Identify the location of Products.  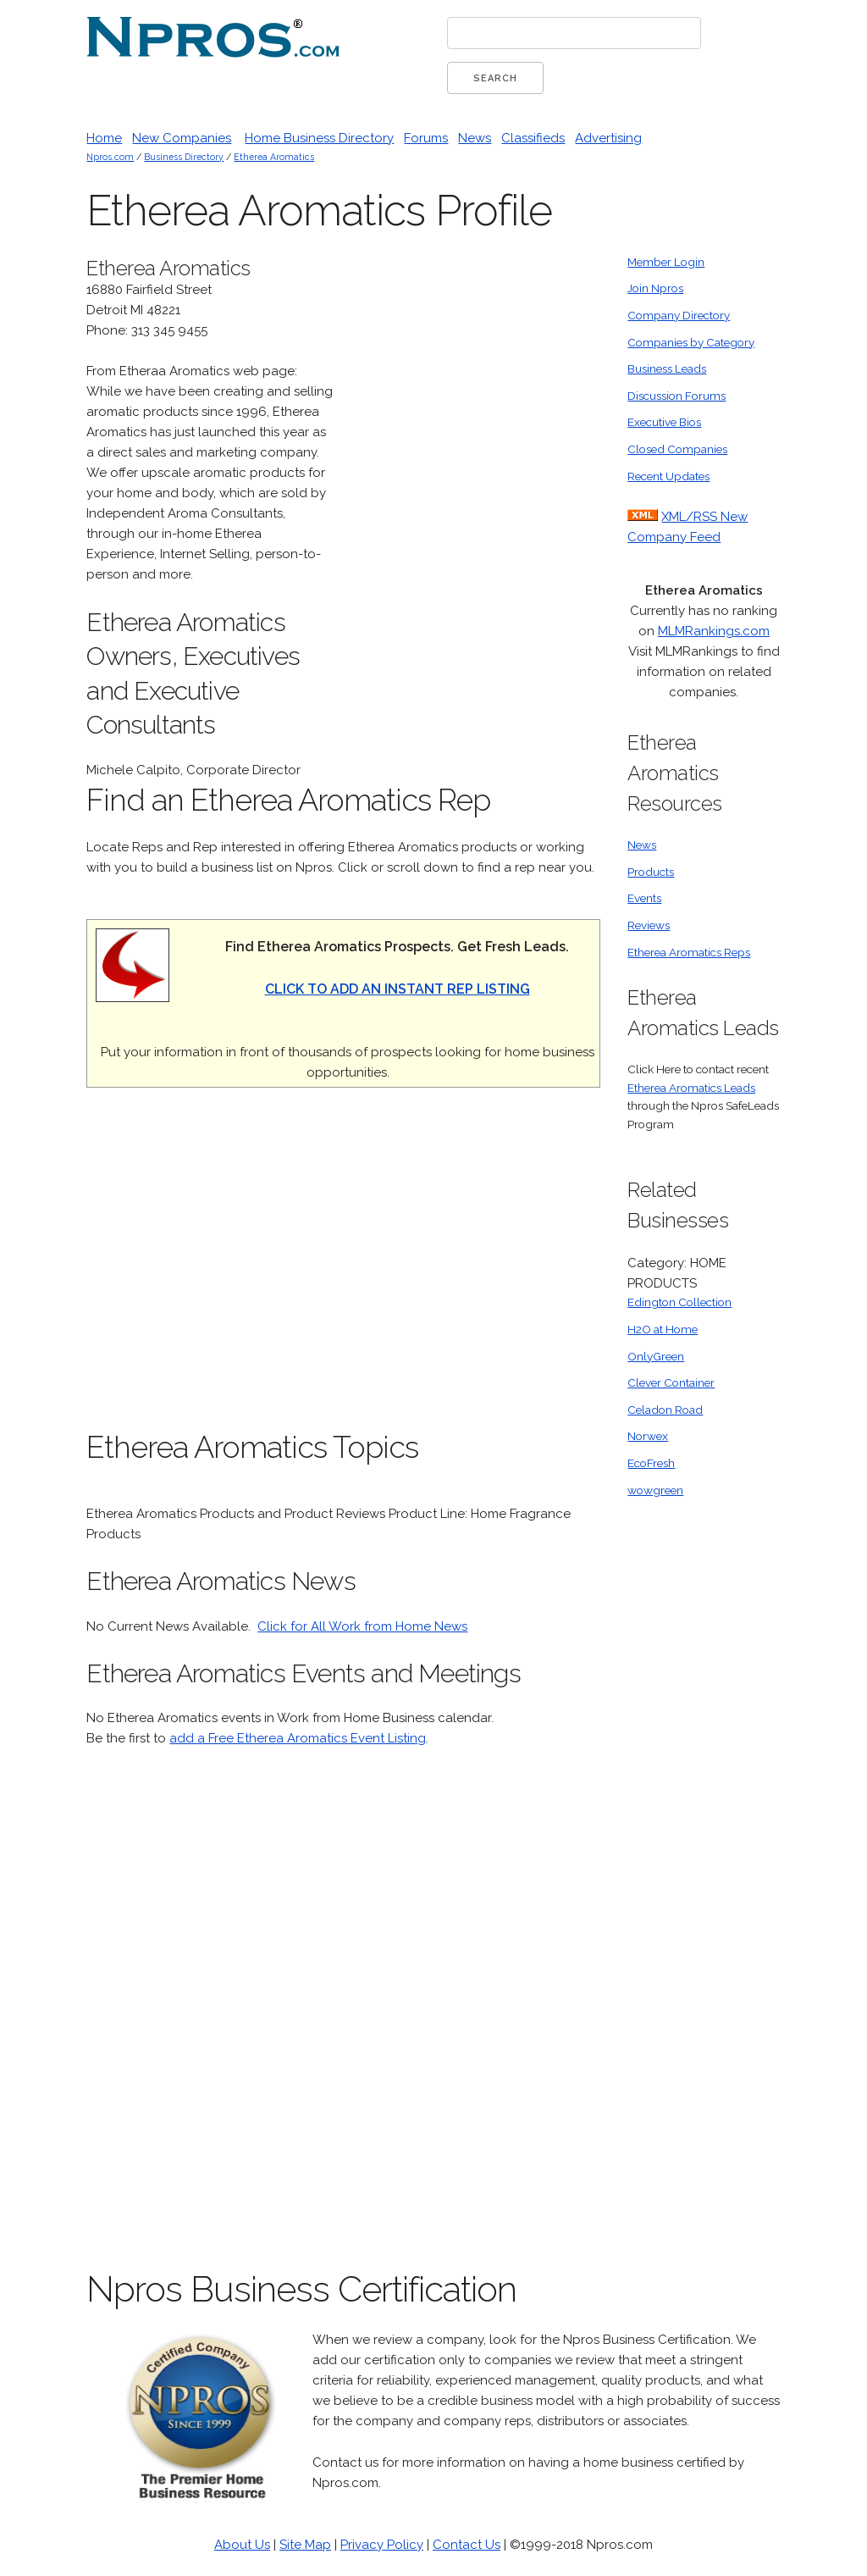
(650, 871).